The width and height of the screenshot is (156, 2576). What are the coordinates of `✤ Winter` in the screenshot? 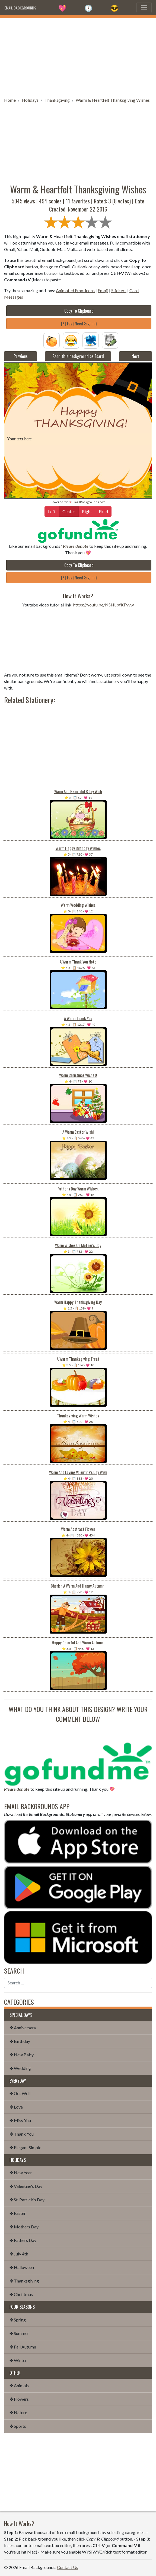 It's located at (18, 2360).